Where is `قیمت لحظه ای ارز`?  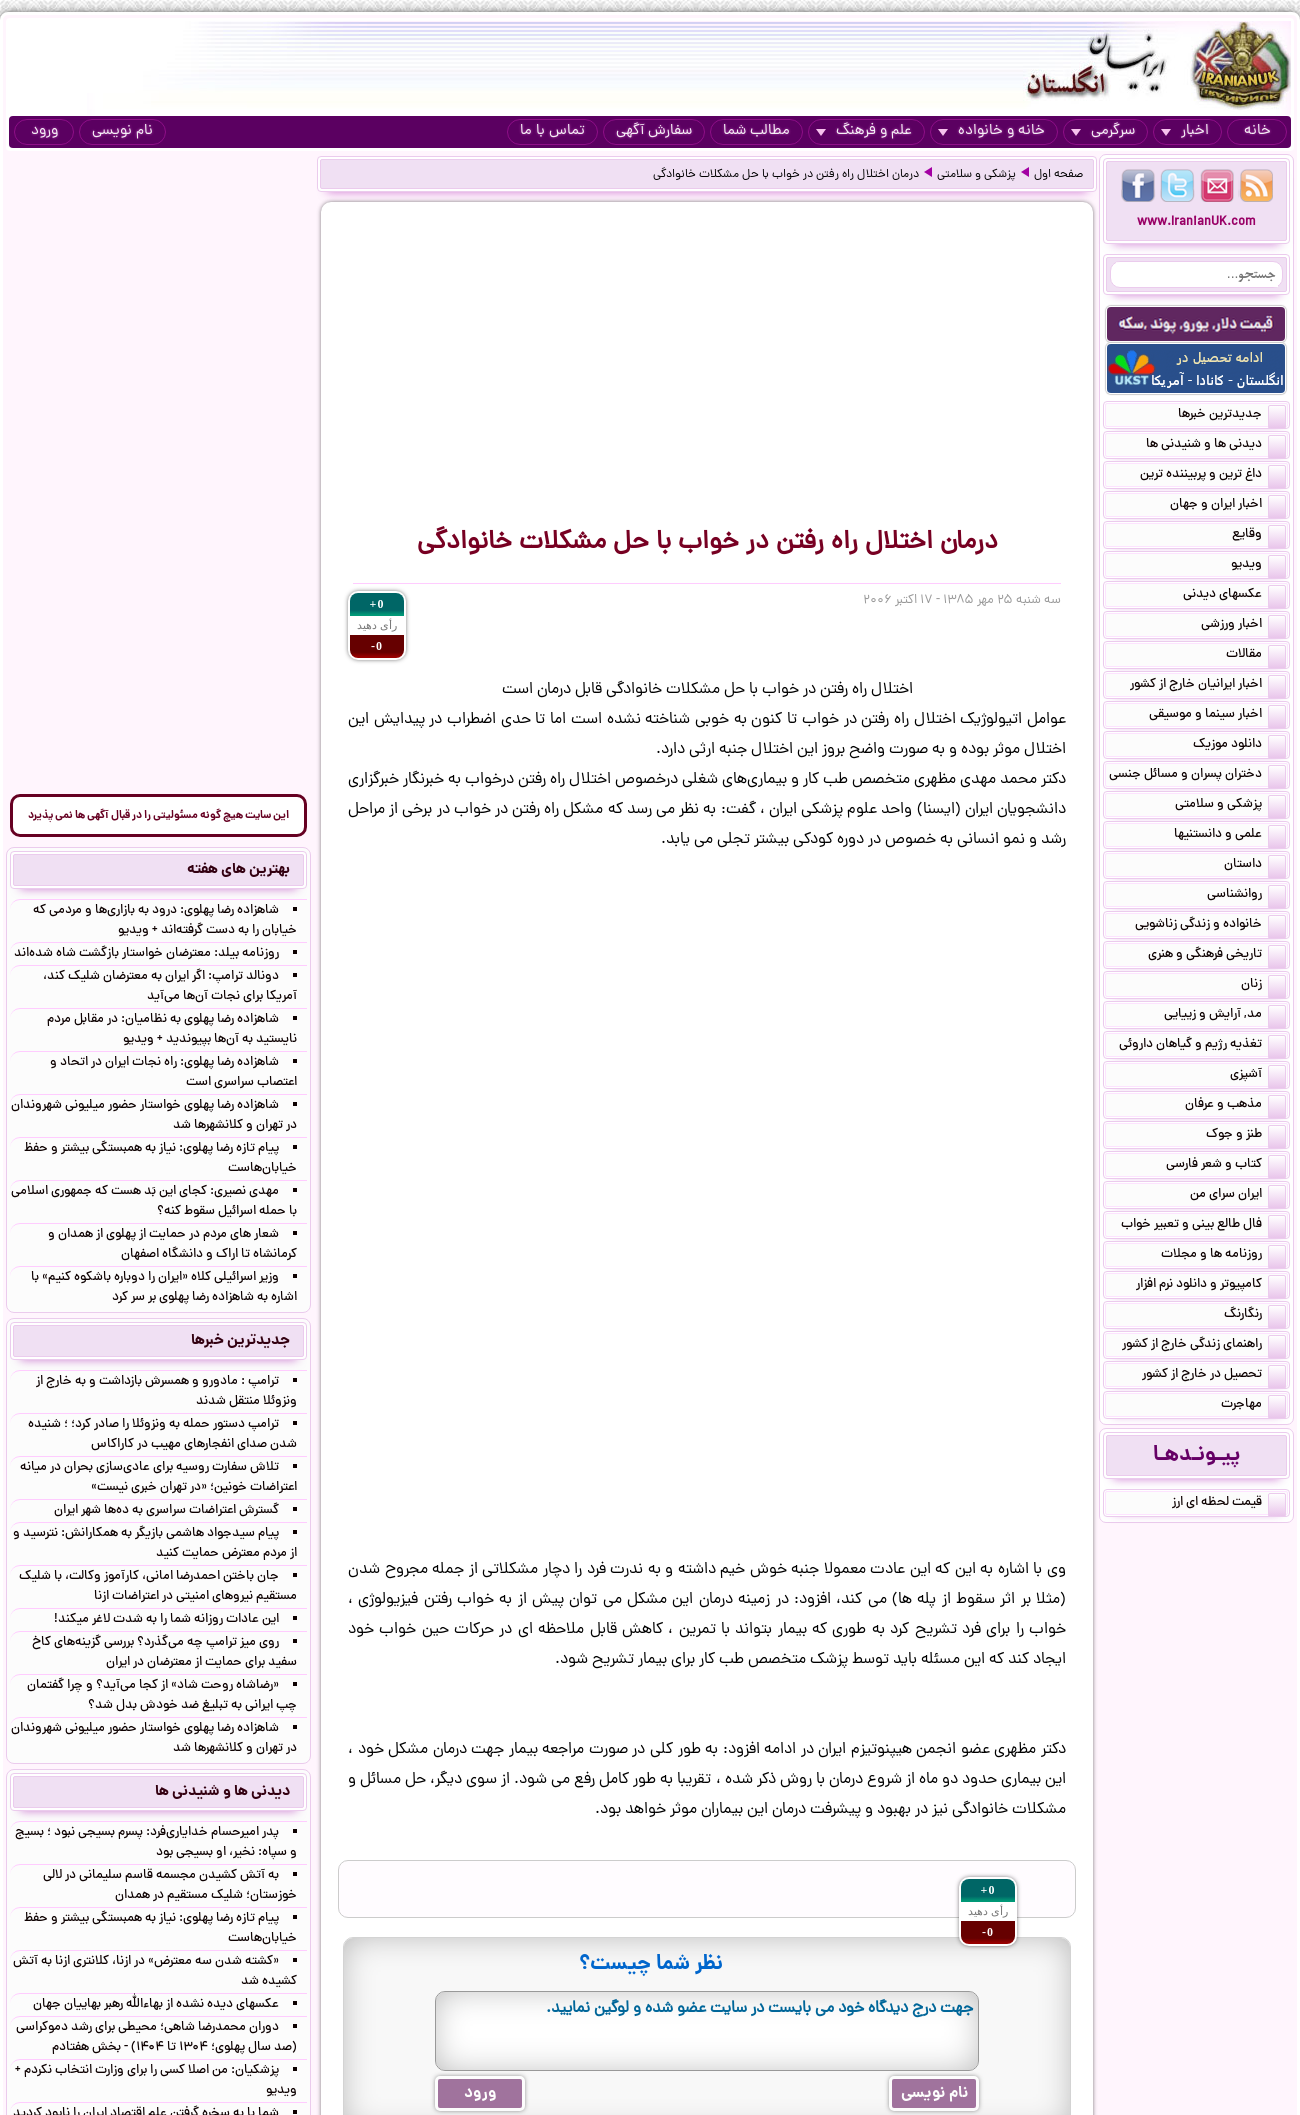 قیمت لحظه ای ارز is located at coordinates (1229, 1504).